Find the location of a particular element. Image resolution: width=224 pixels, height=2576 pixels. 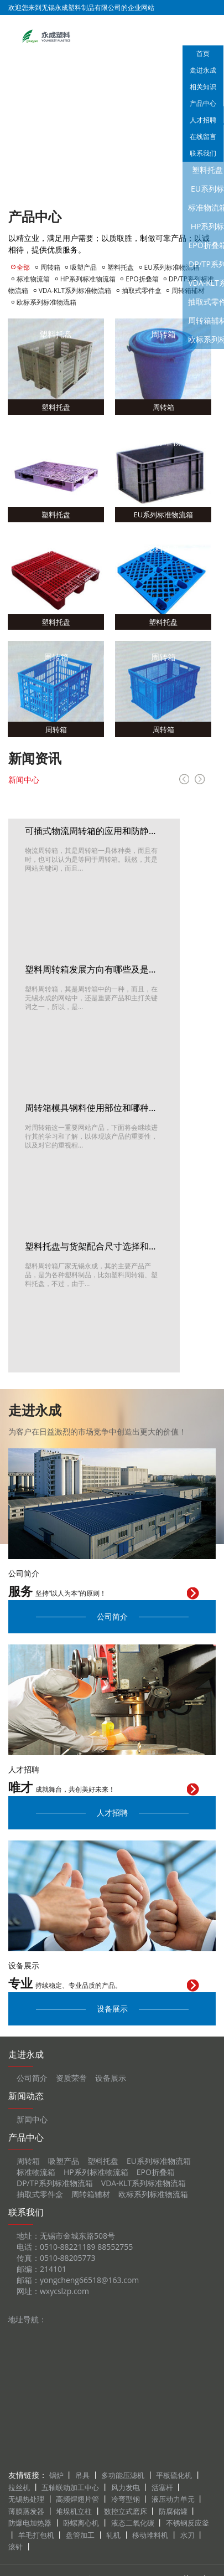

走进永成 is located at coordinates (203, 70).